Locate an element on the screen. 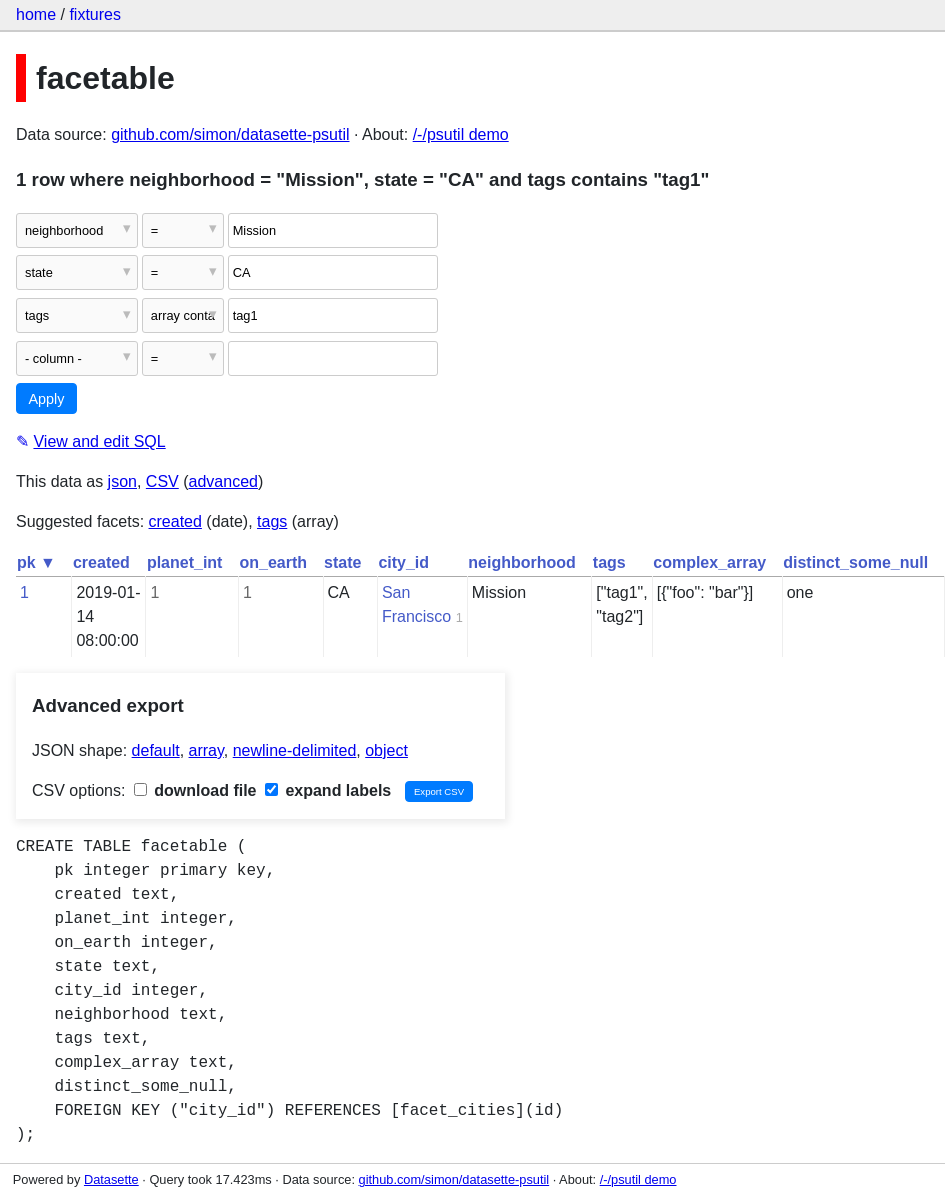 Image resolution: width=945 pixels, height=1202 pixels. object is located at coordinates (386, 750).